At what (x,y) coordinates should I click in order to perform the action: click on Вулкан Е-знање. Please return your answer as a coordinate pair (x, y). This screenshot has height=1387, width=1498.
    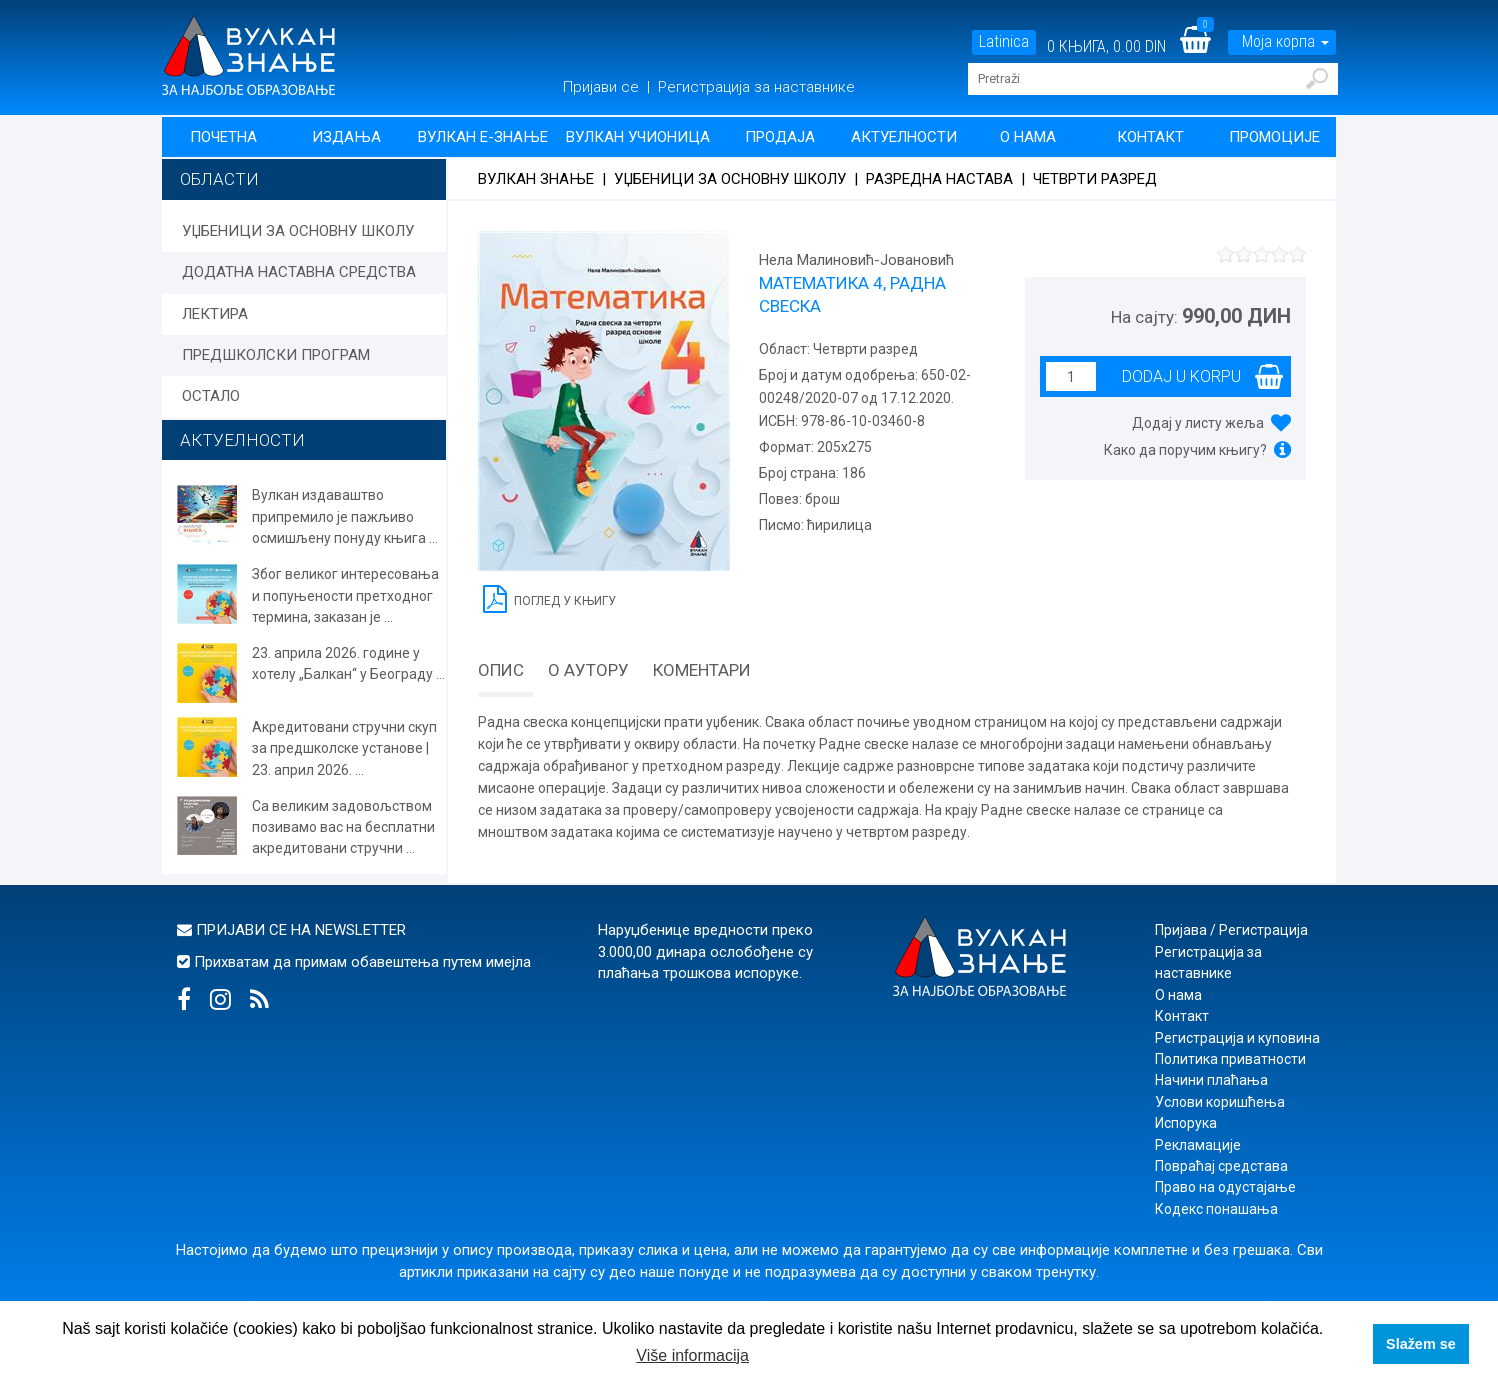
    Looking at the image, I should click on (483, 137).